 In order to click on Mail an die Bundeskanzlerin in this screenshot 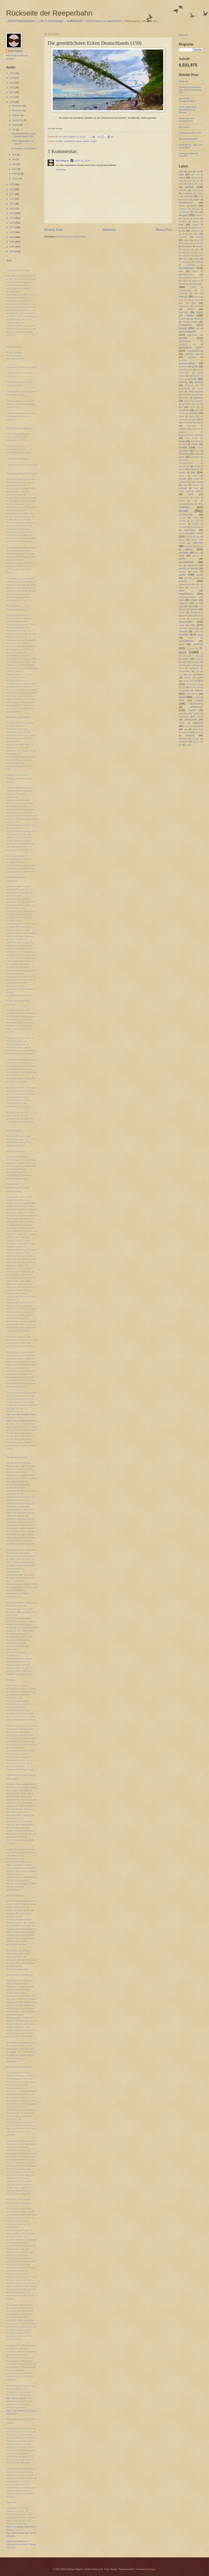, I will do `click(187, 99)`.